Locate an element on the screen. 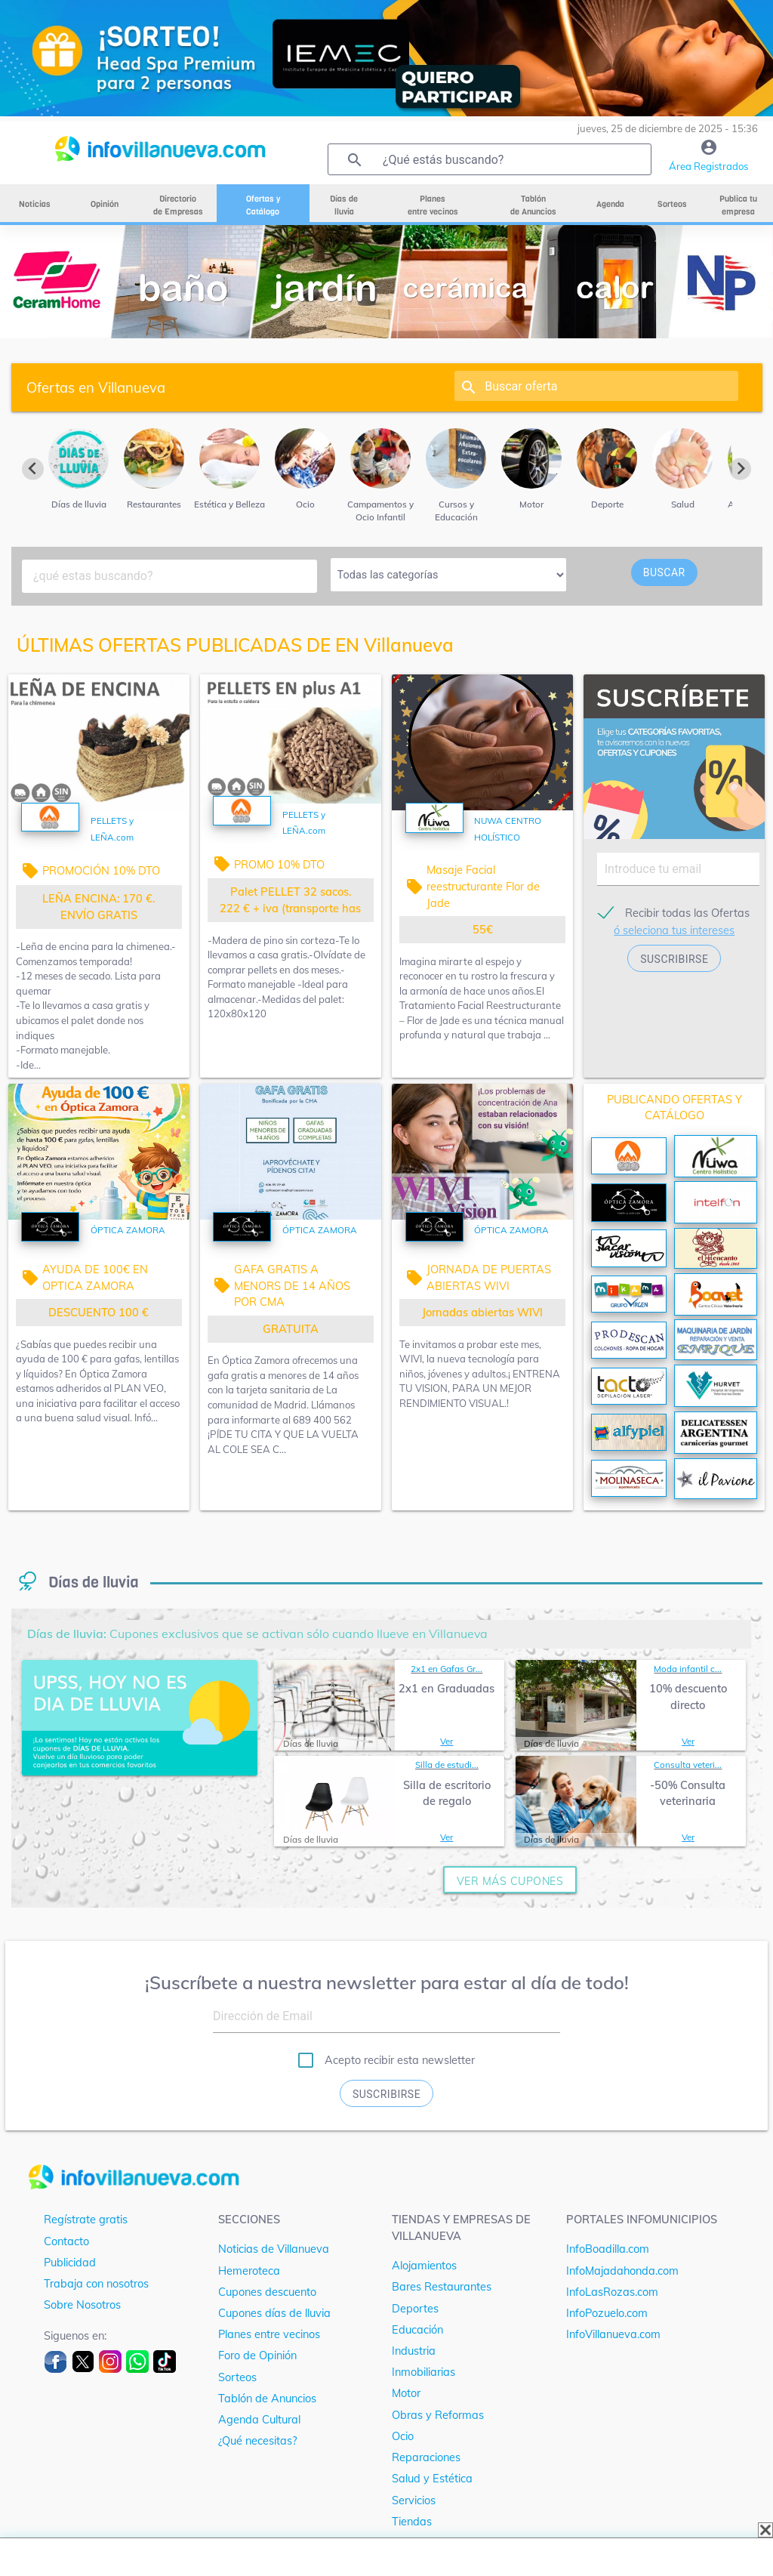 The image size is (773, 2576). Noticias de Villanueva is located at coordinates (273, 2248).